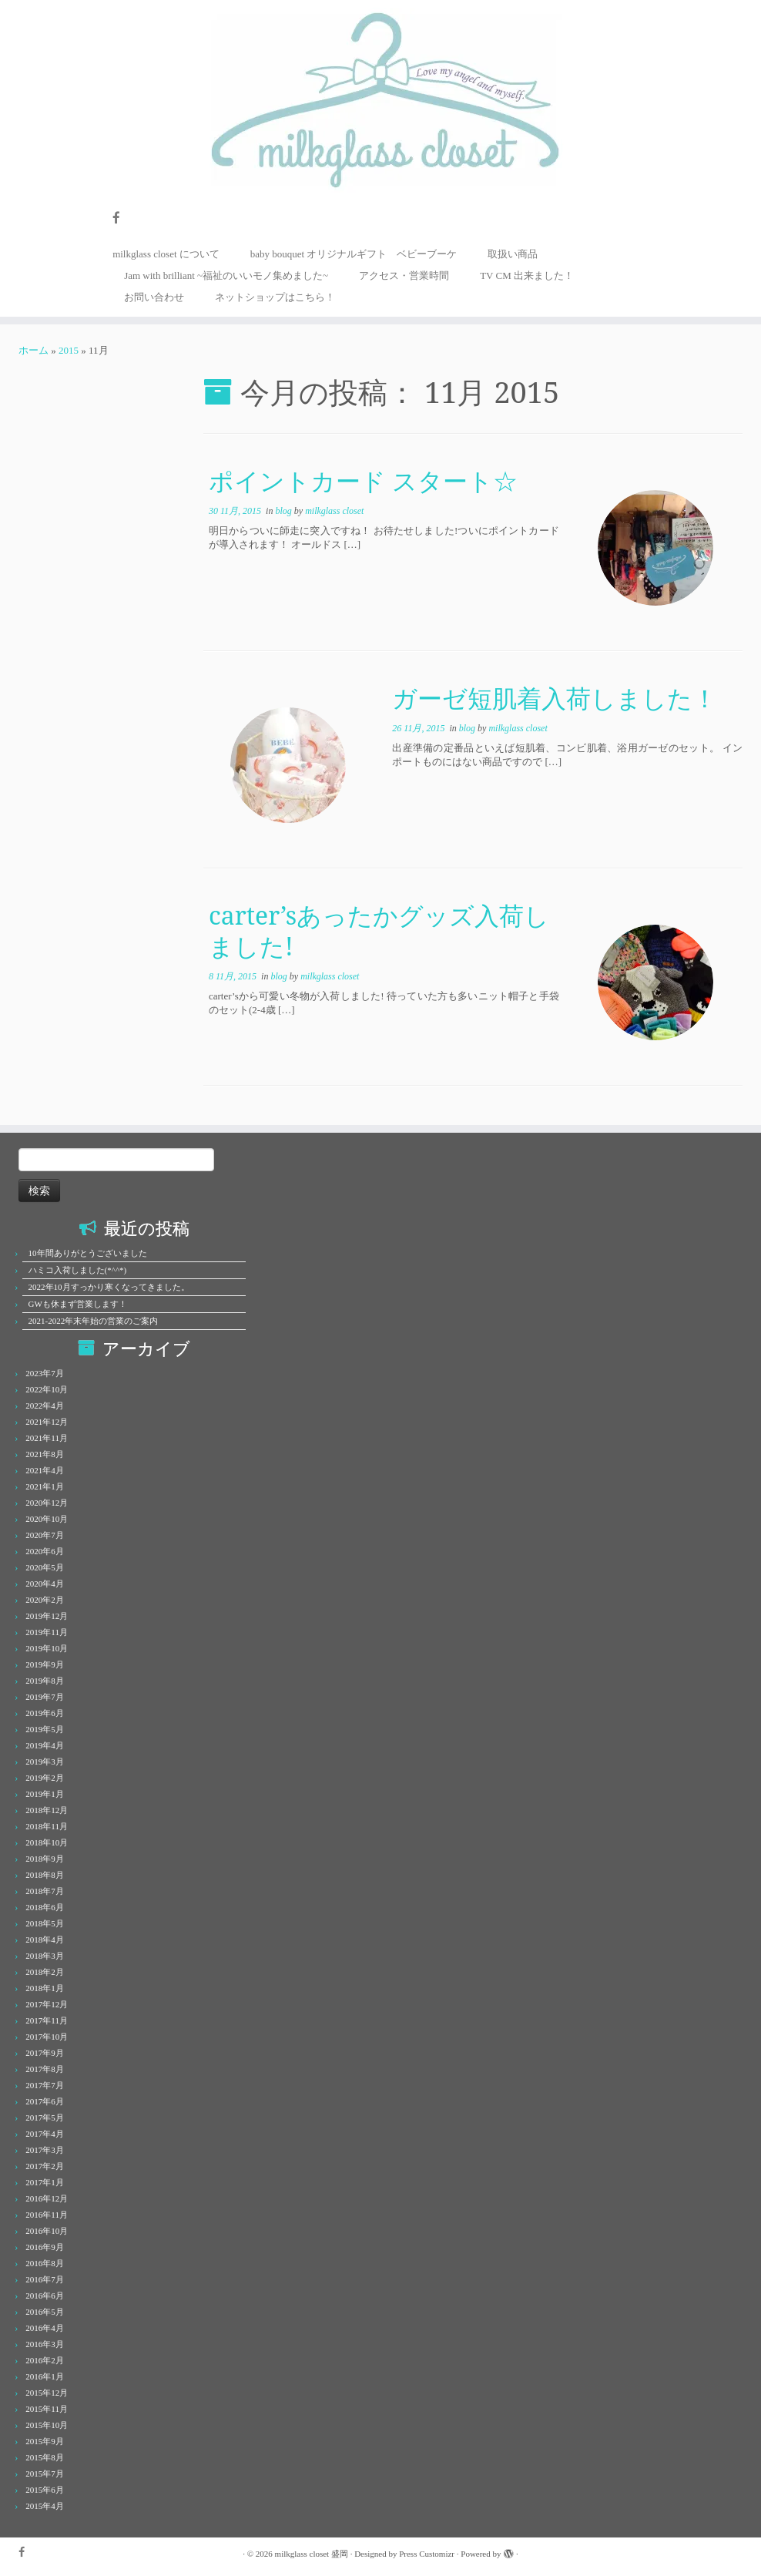  I want to click on 2017年2月, so click(44, 2166).